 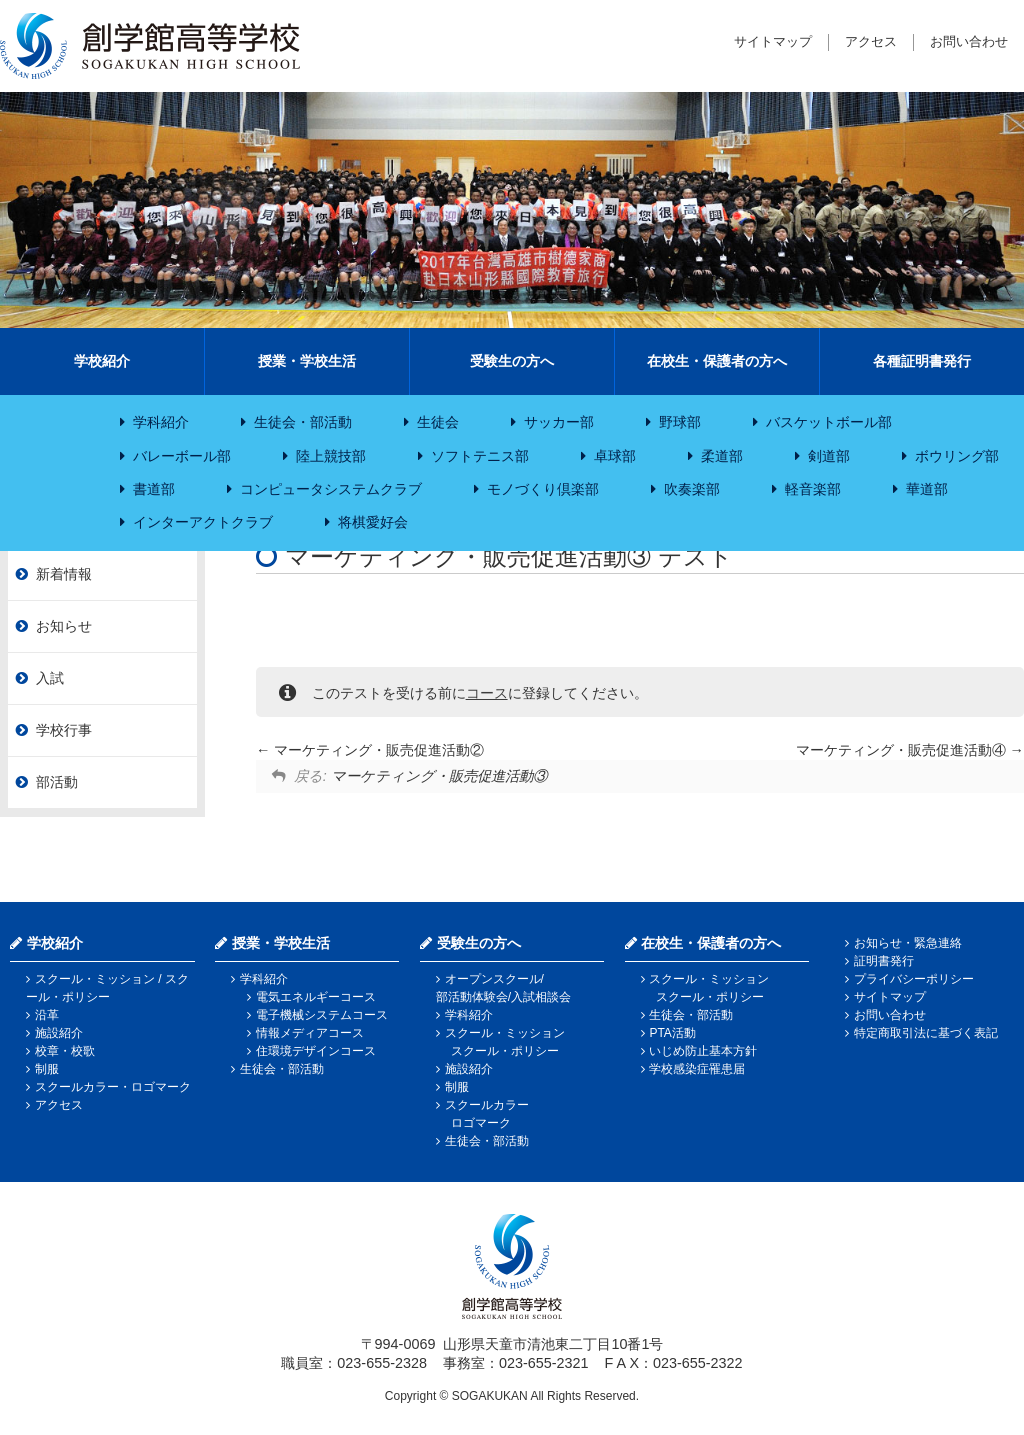 I want to click on プライバシーポリシー, so click(x=914, y=979).